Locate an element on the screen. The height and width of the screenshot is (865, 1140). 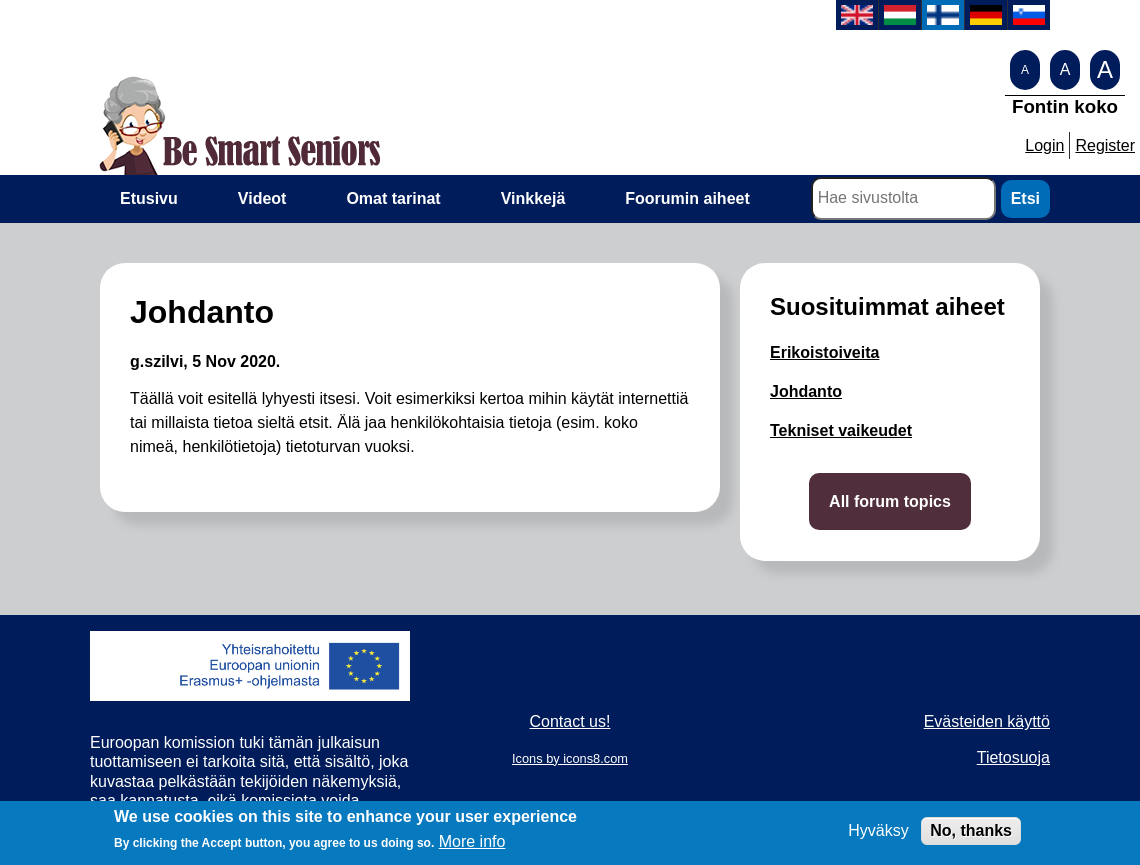
Johdanto is located at coordinates (806, 391).